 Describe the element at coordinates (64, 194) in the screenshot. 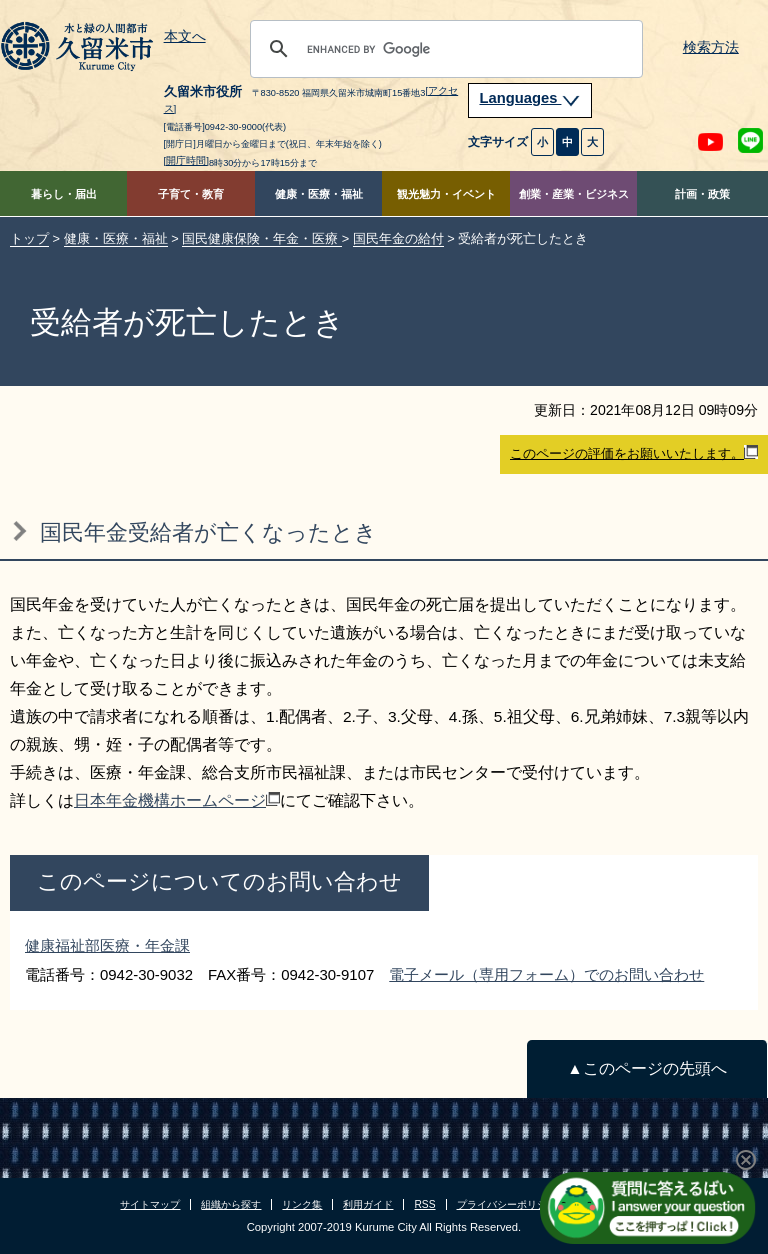

I see `暮らし・届出` at that location.